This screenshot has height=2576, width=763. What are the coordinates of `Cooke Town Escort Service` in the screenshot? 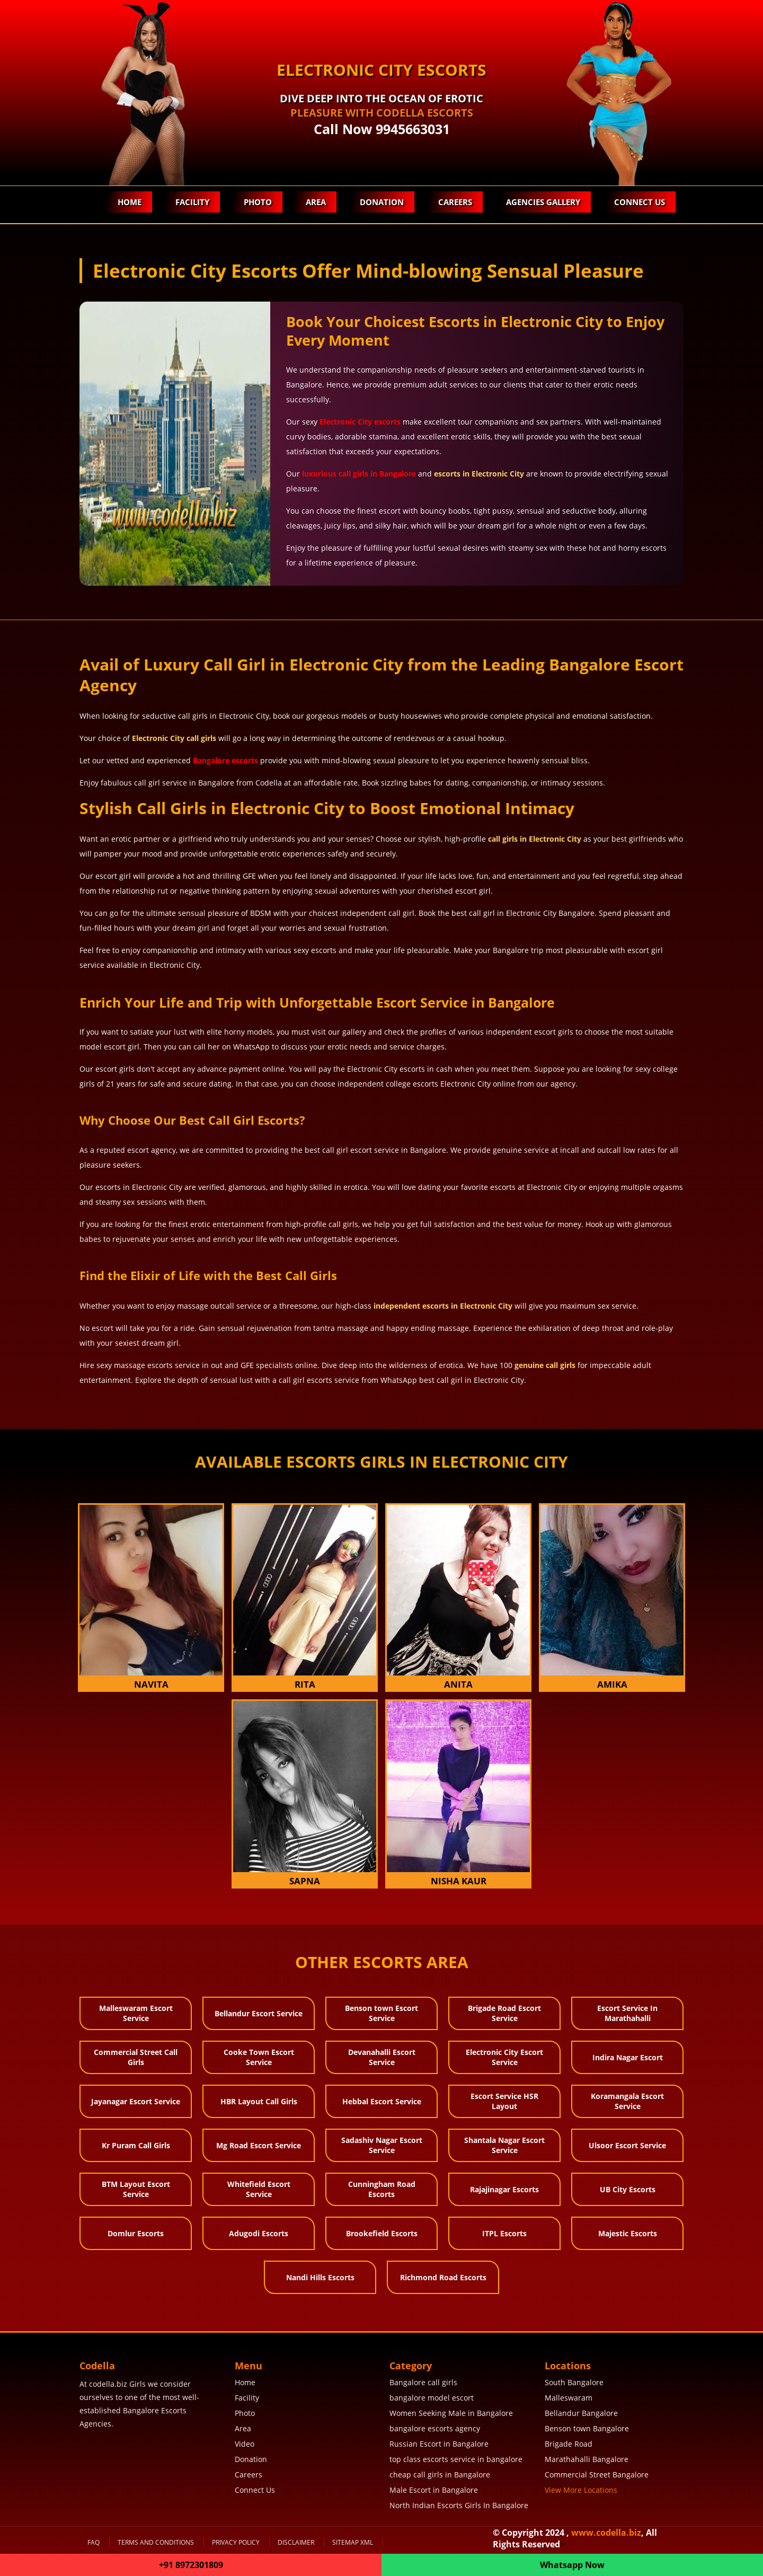 It's located at (259, 2057).